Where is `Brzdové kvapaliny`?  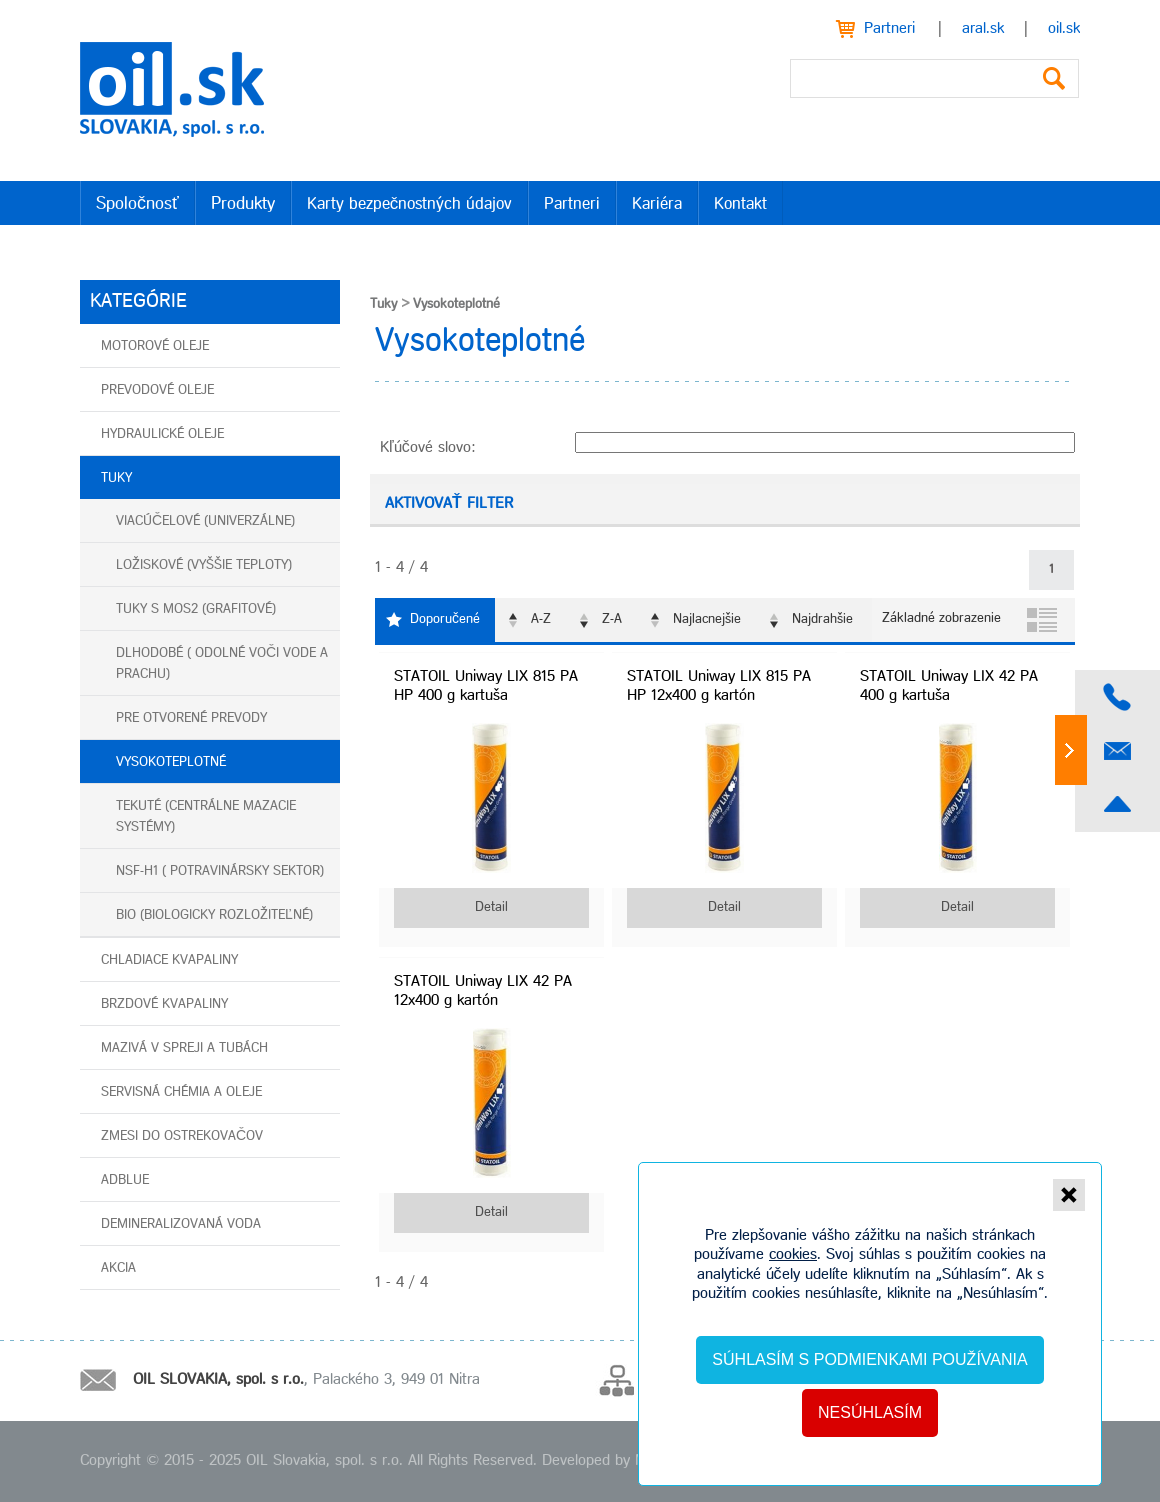 Brzdové kvapaliny is located at coordinates (164, 1004).